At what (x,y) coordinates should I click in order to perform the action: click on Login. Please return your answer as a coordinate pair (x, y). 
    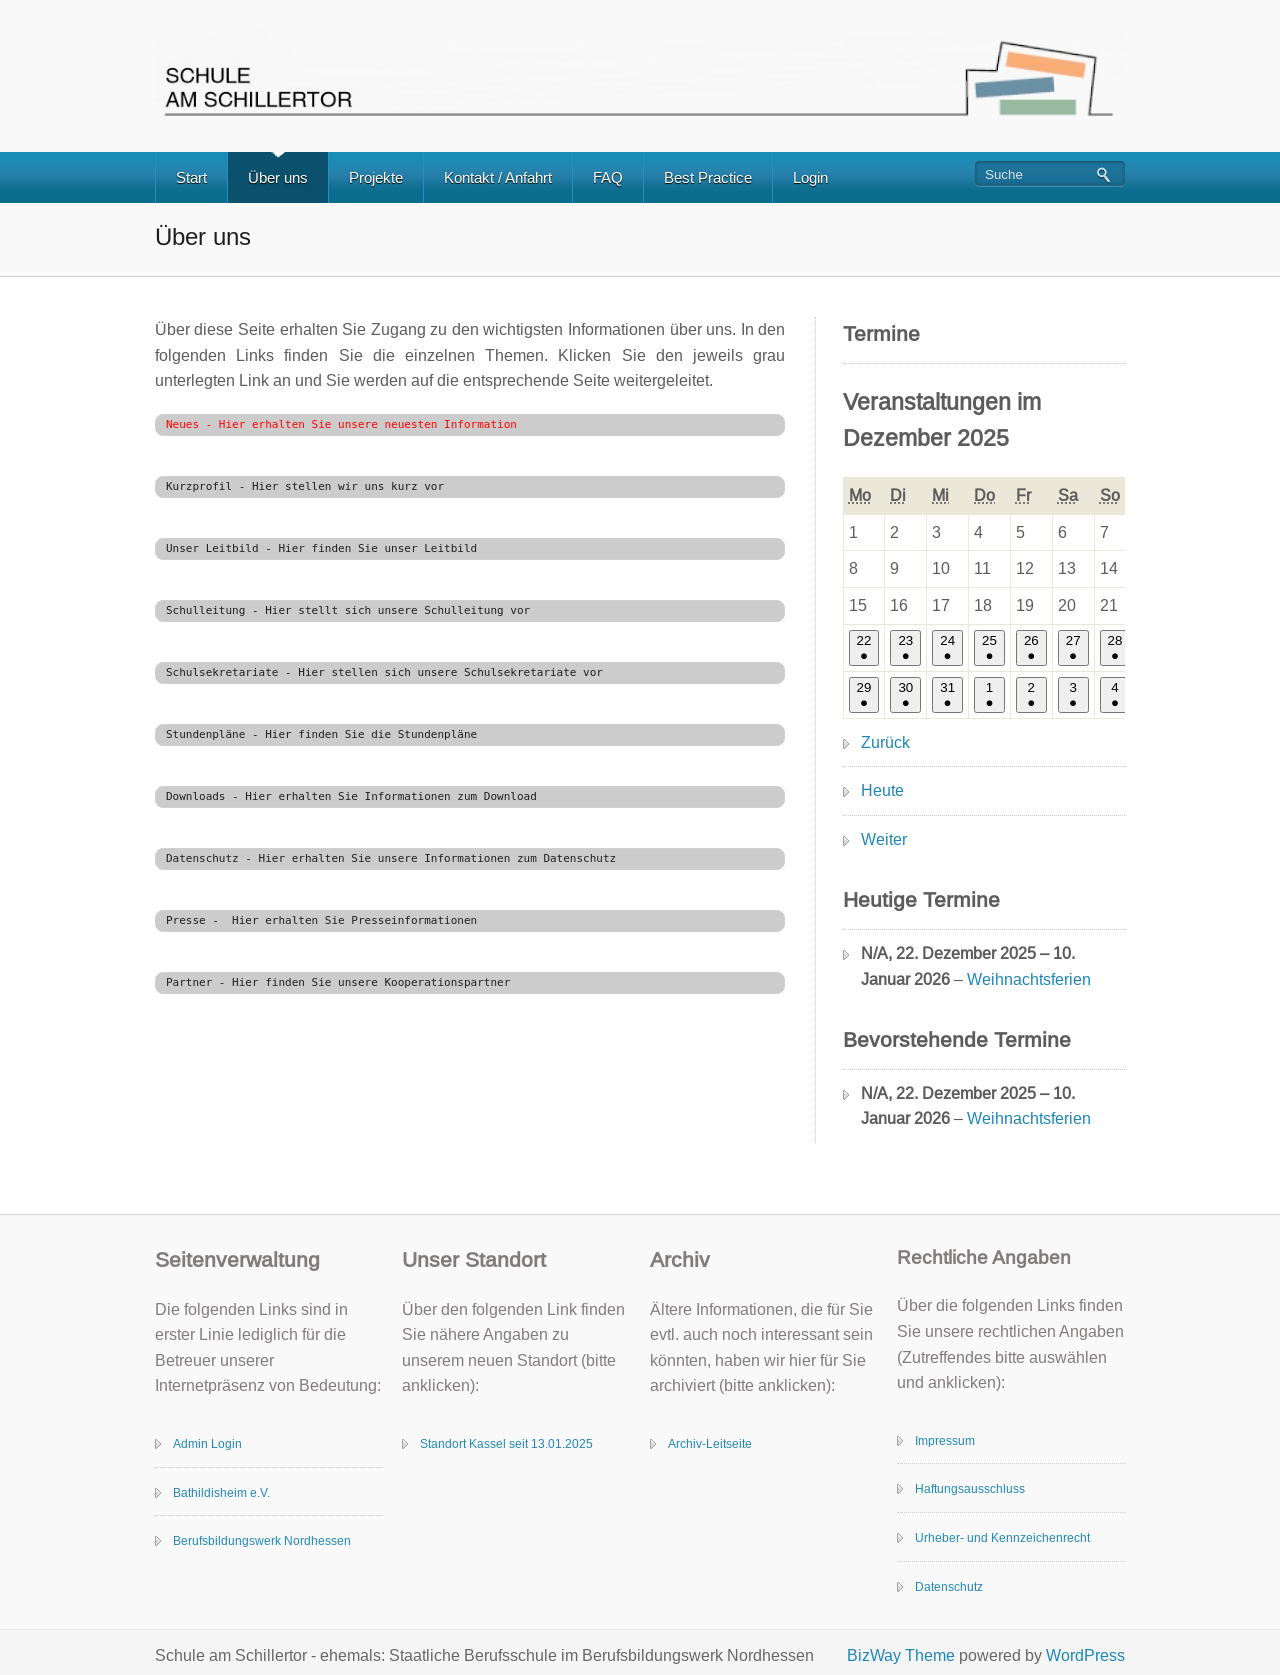
    Looking at the image, I should click on (810, 177).